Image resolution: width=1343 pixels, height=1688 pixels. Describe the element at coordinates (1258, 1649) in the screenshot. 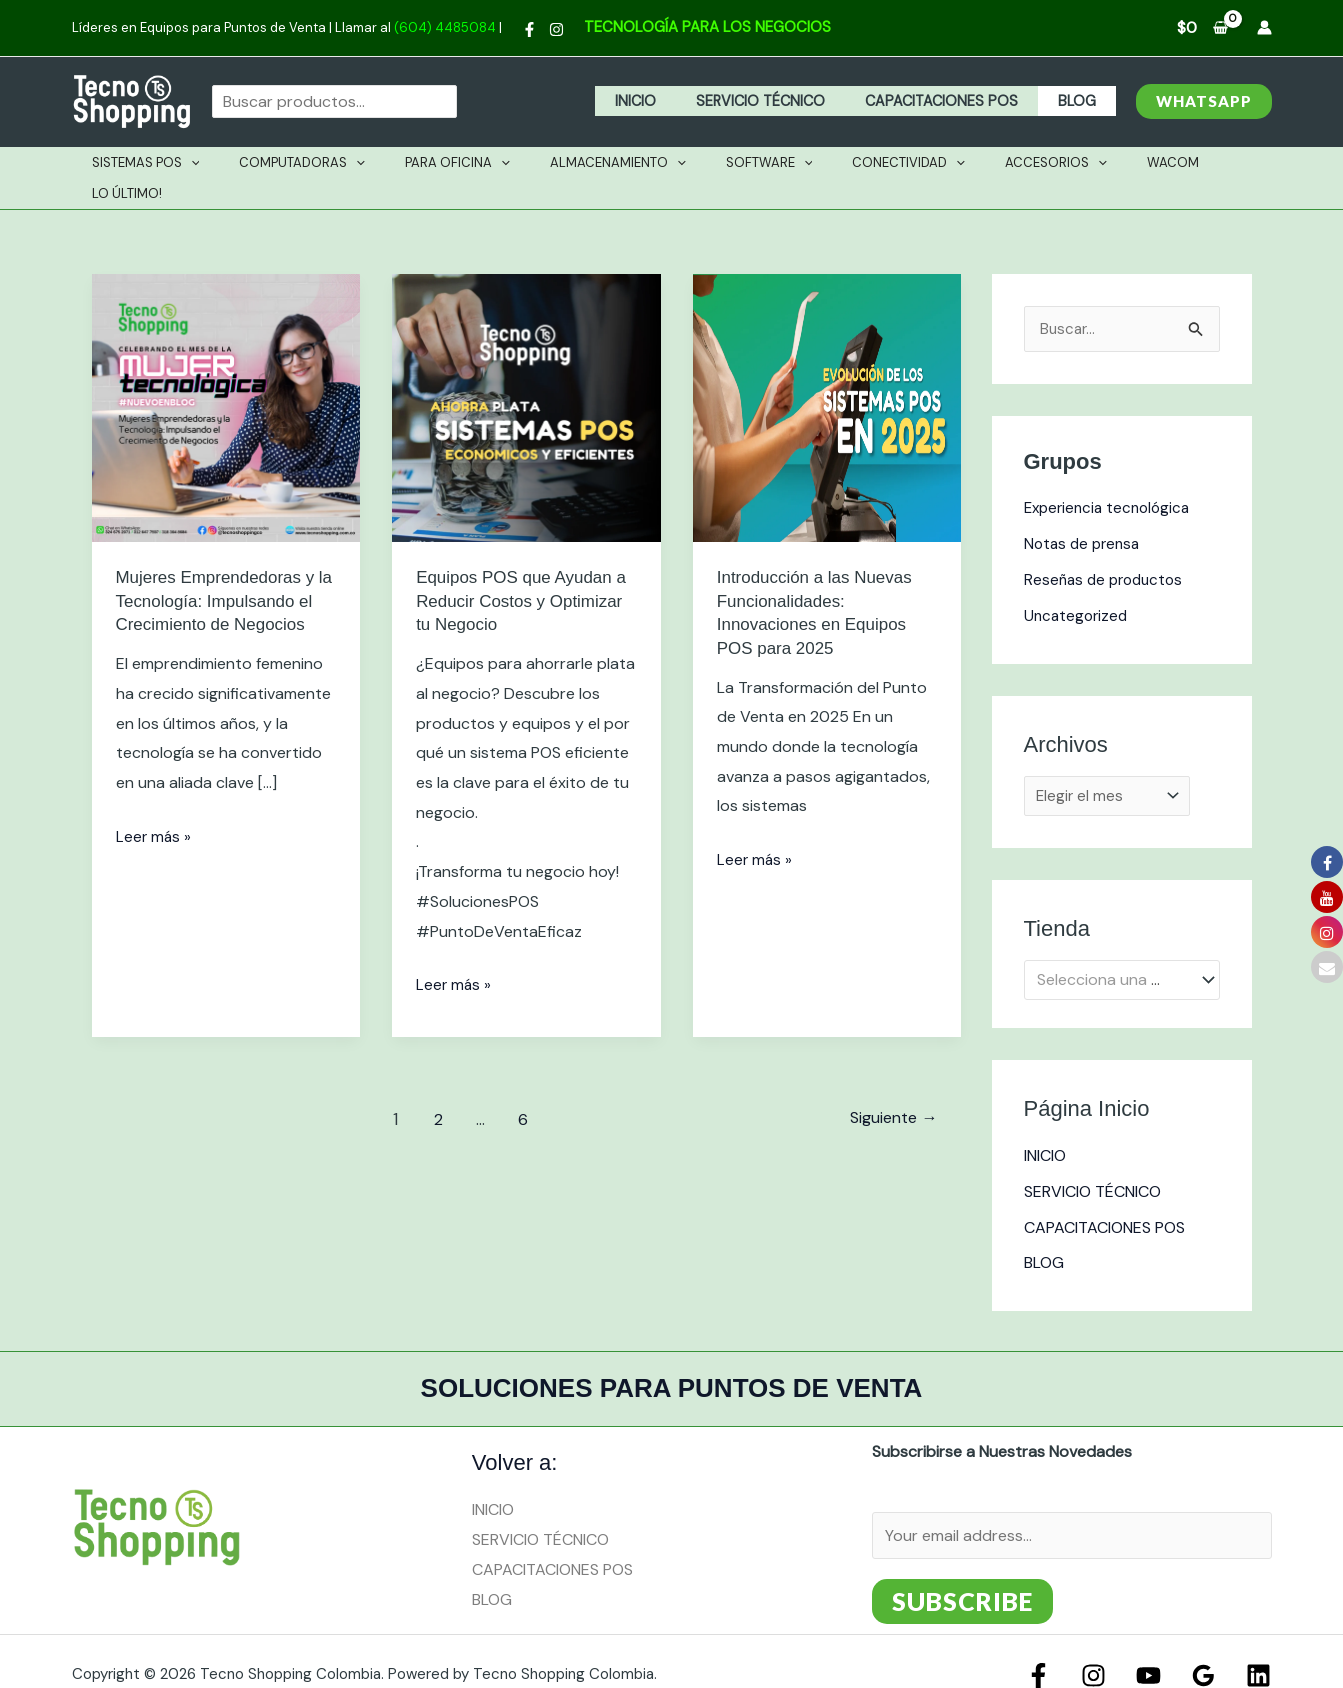

I see `[Linkedin]` at that location.